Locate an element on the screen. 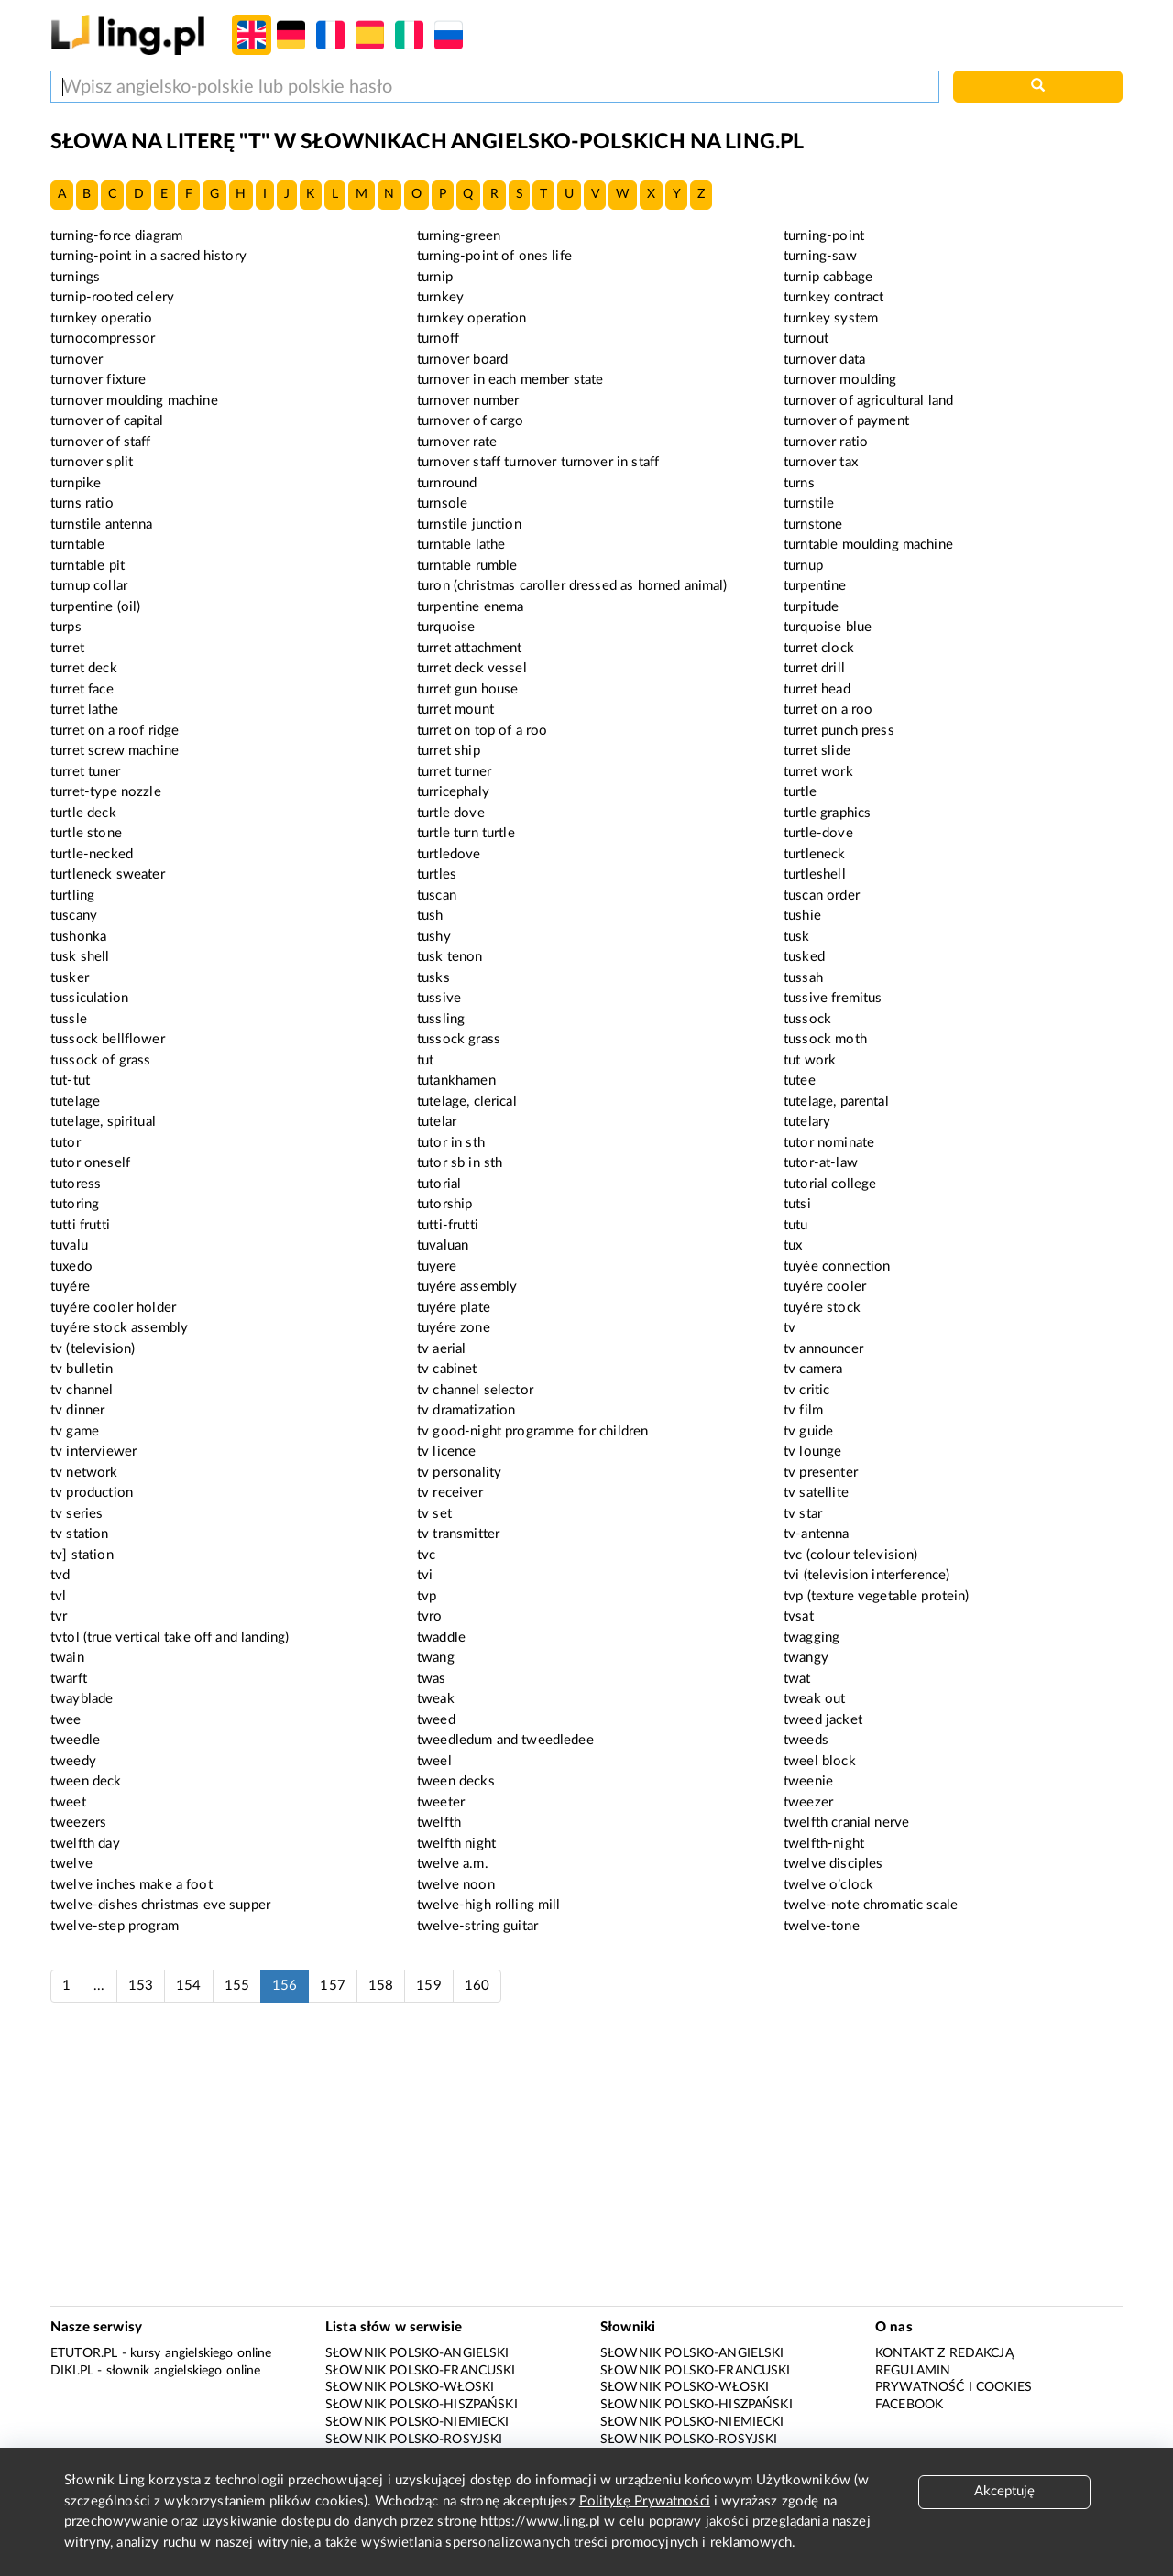 The image size is (1173, 2576). twelve-tone is located at coordinates (822, 1926).